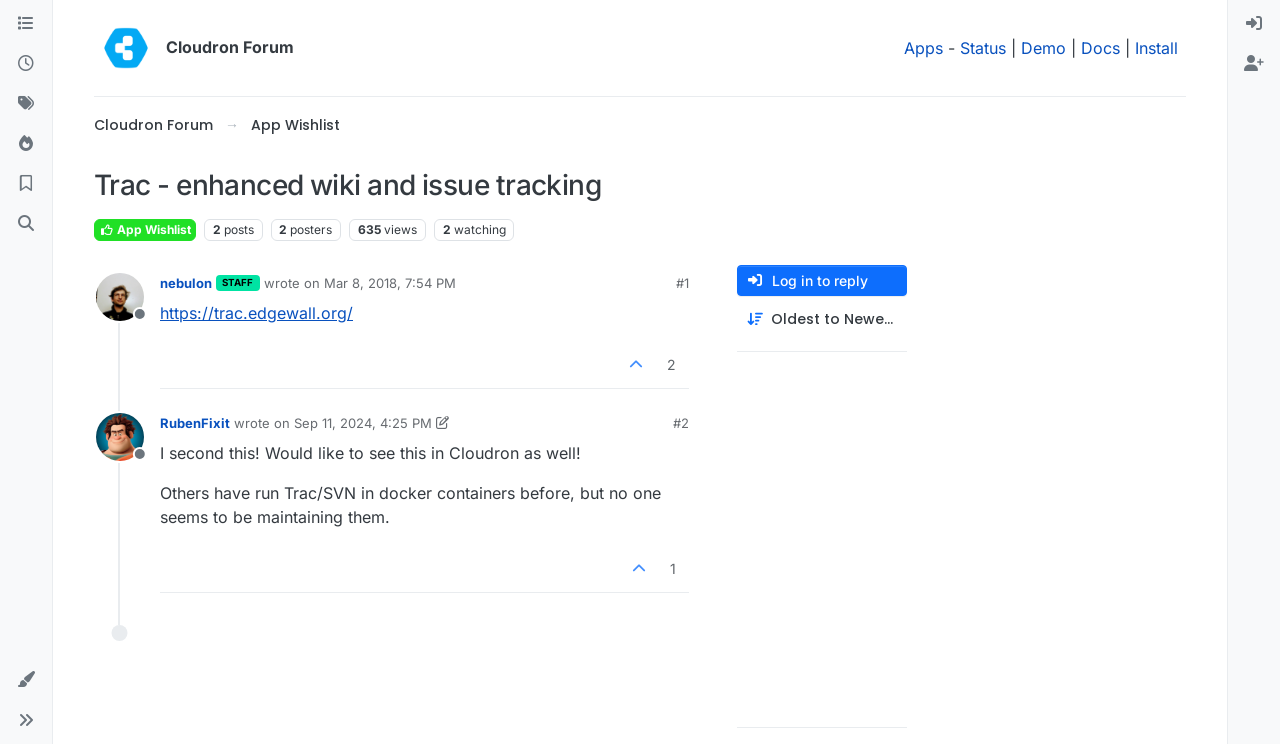 The width and height of the screenshot is (1280, 744). Describe the element at coordinates (1254, 64) in the screenshot. I see `[Register]` at that location.